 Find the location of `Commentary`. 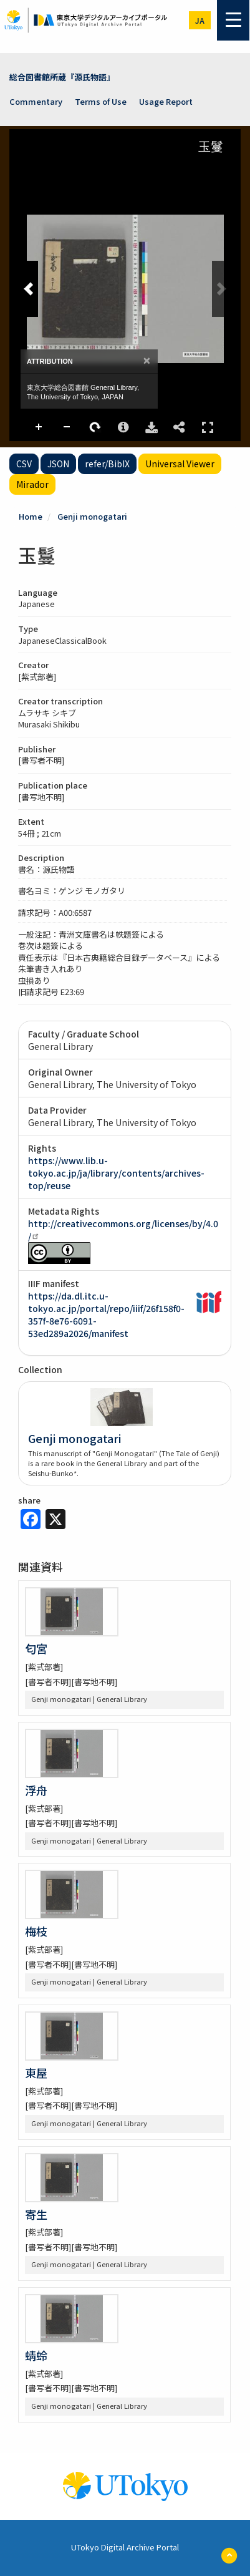

Commentary is located at coordinates (35, 101).